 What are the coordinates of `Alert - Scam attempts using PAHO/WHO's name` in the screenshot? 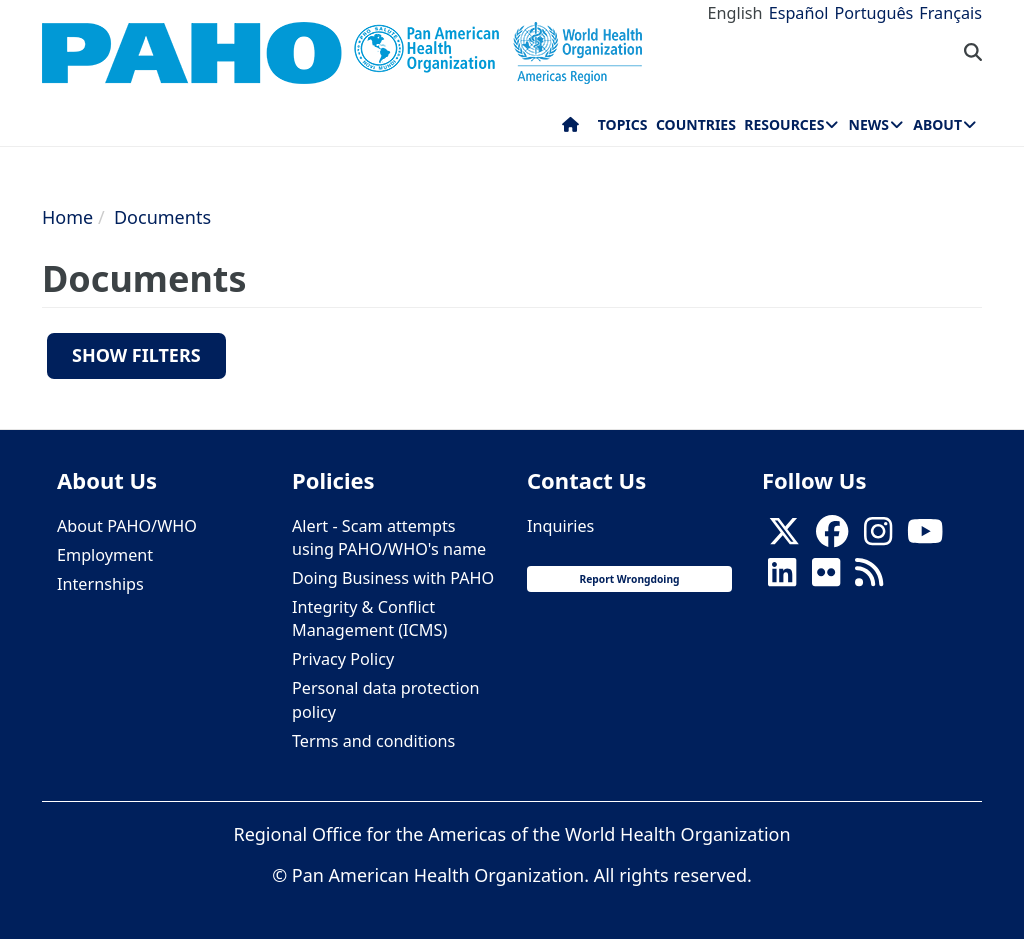 It's located at (389, 537).